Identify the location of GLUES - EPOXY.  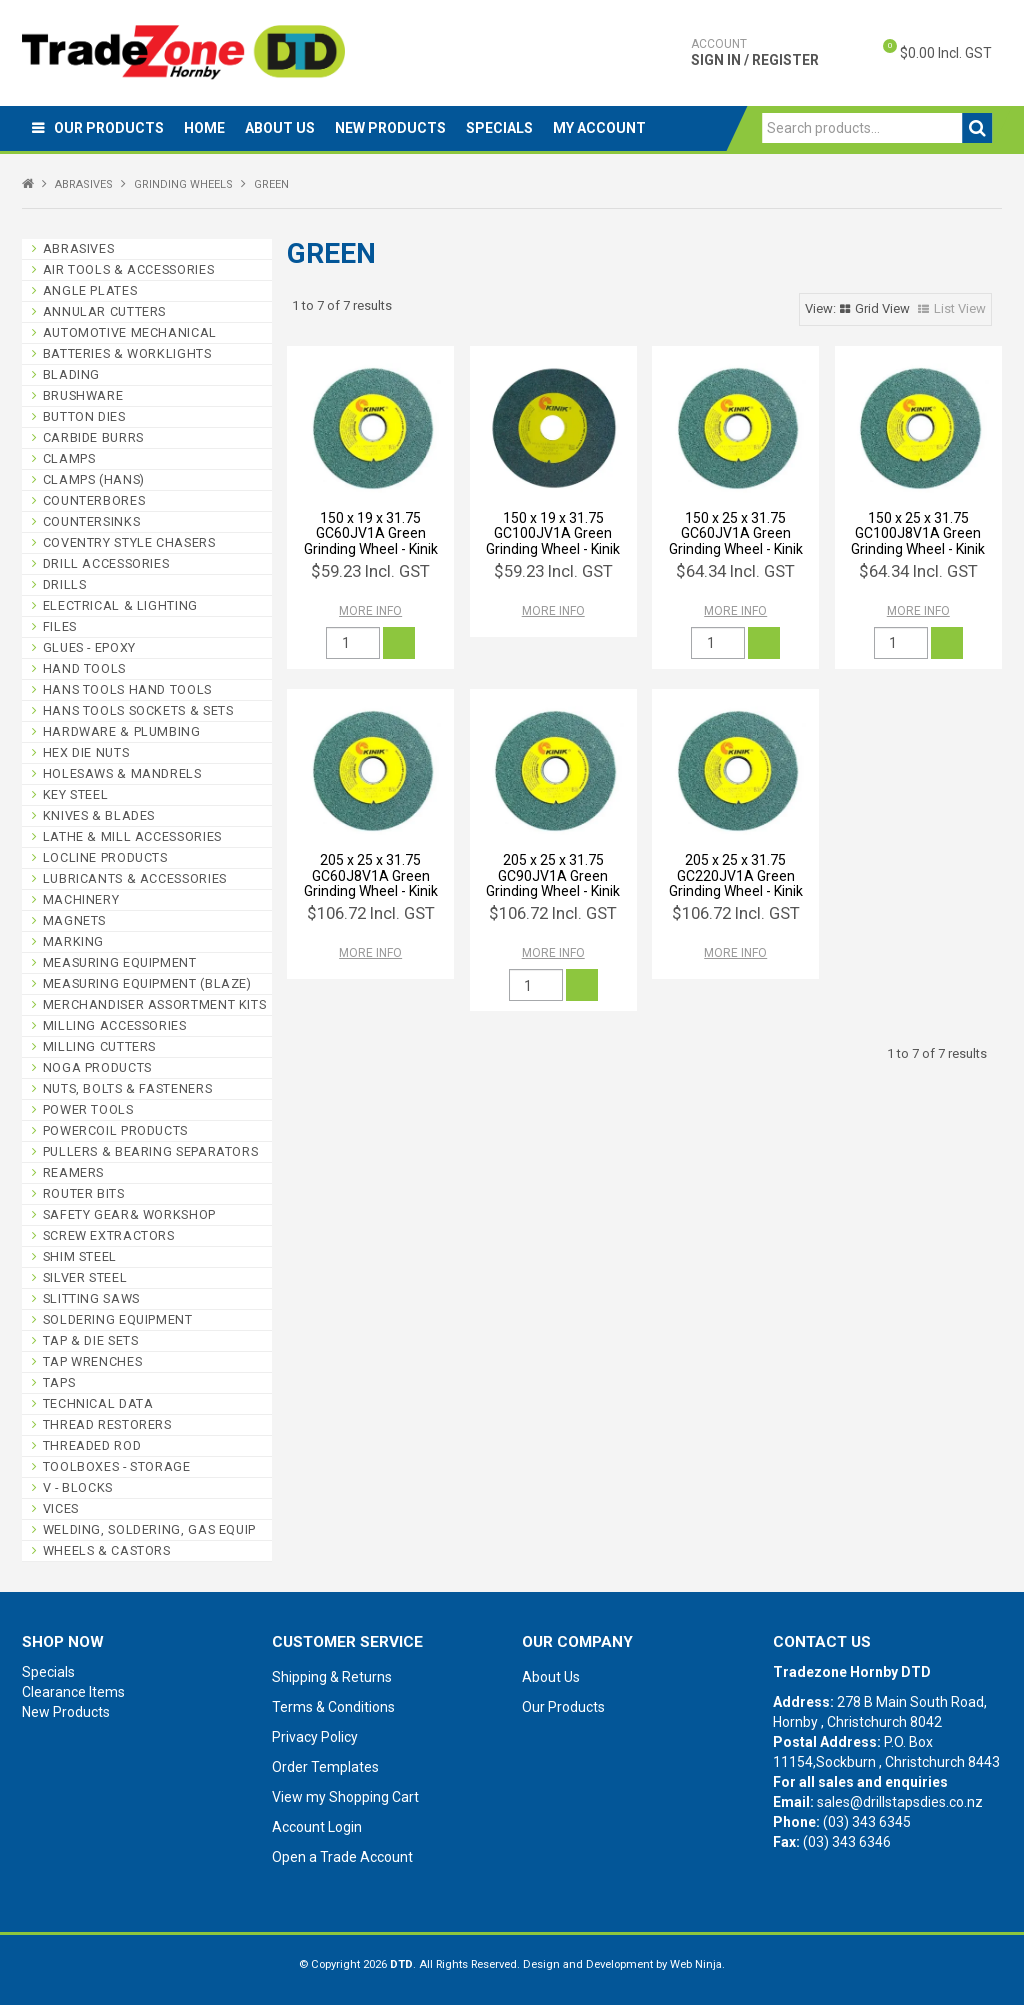
(89, 647).